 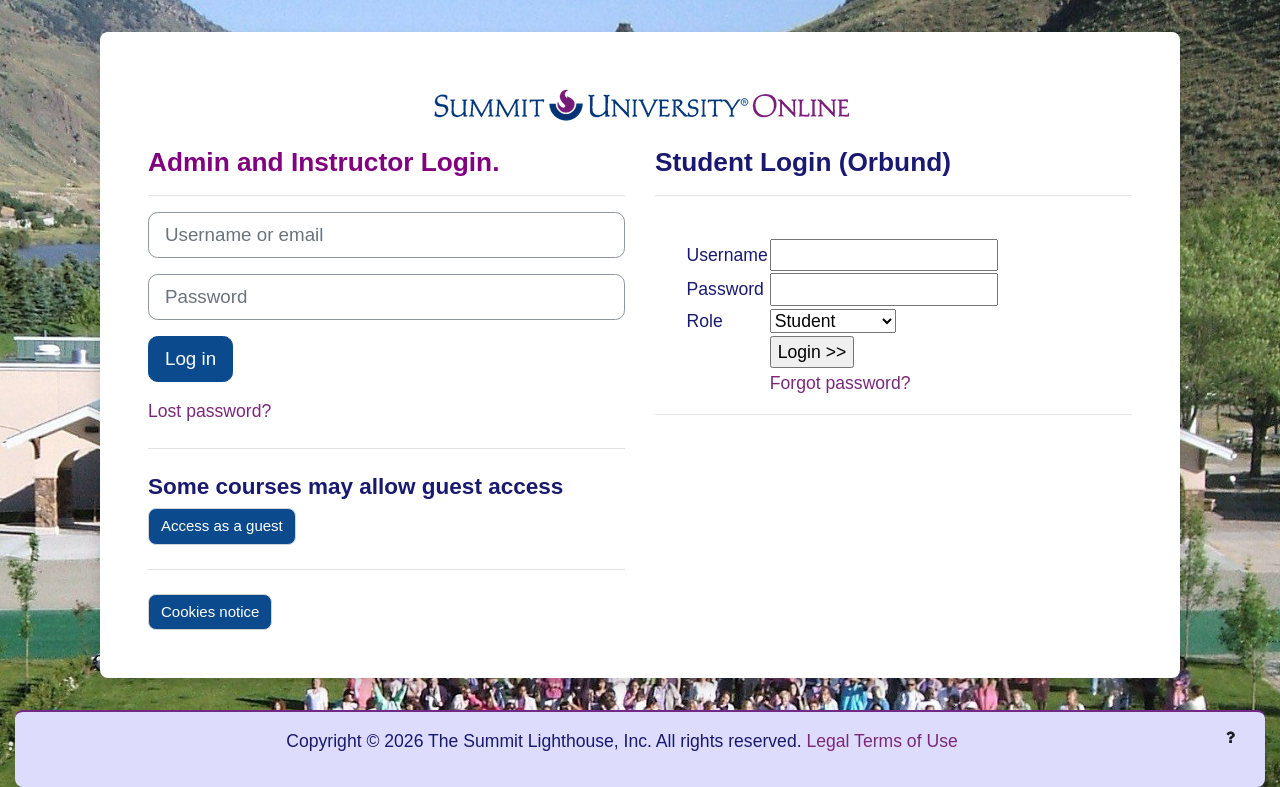 What do you see at coordinates (209, 411) in the screenshot?
I see `Lost password?` at bounding box center [209, 411].